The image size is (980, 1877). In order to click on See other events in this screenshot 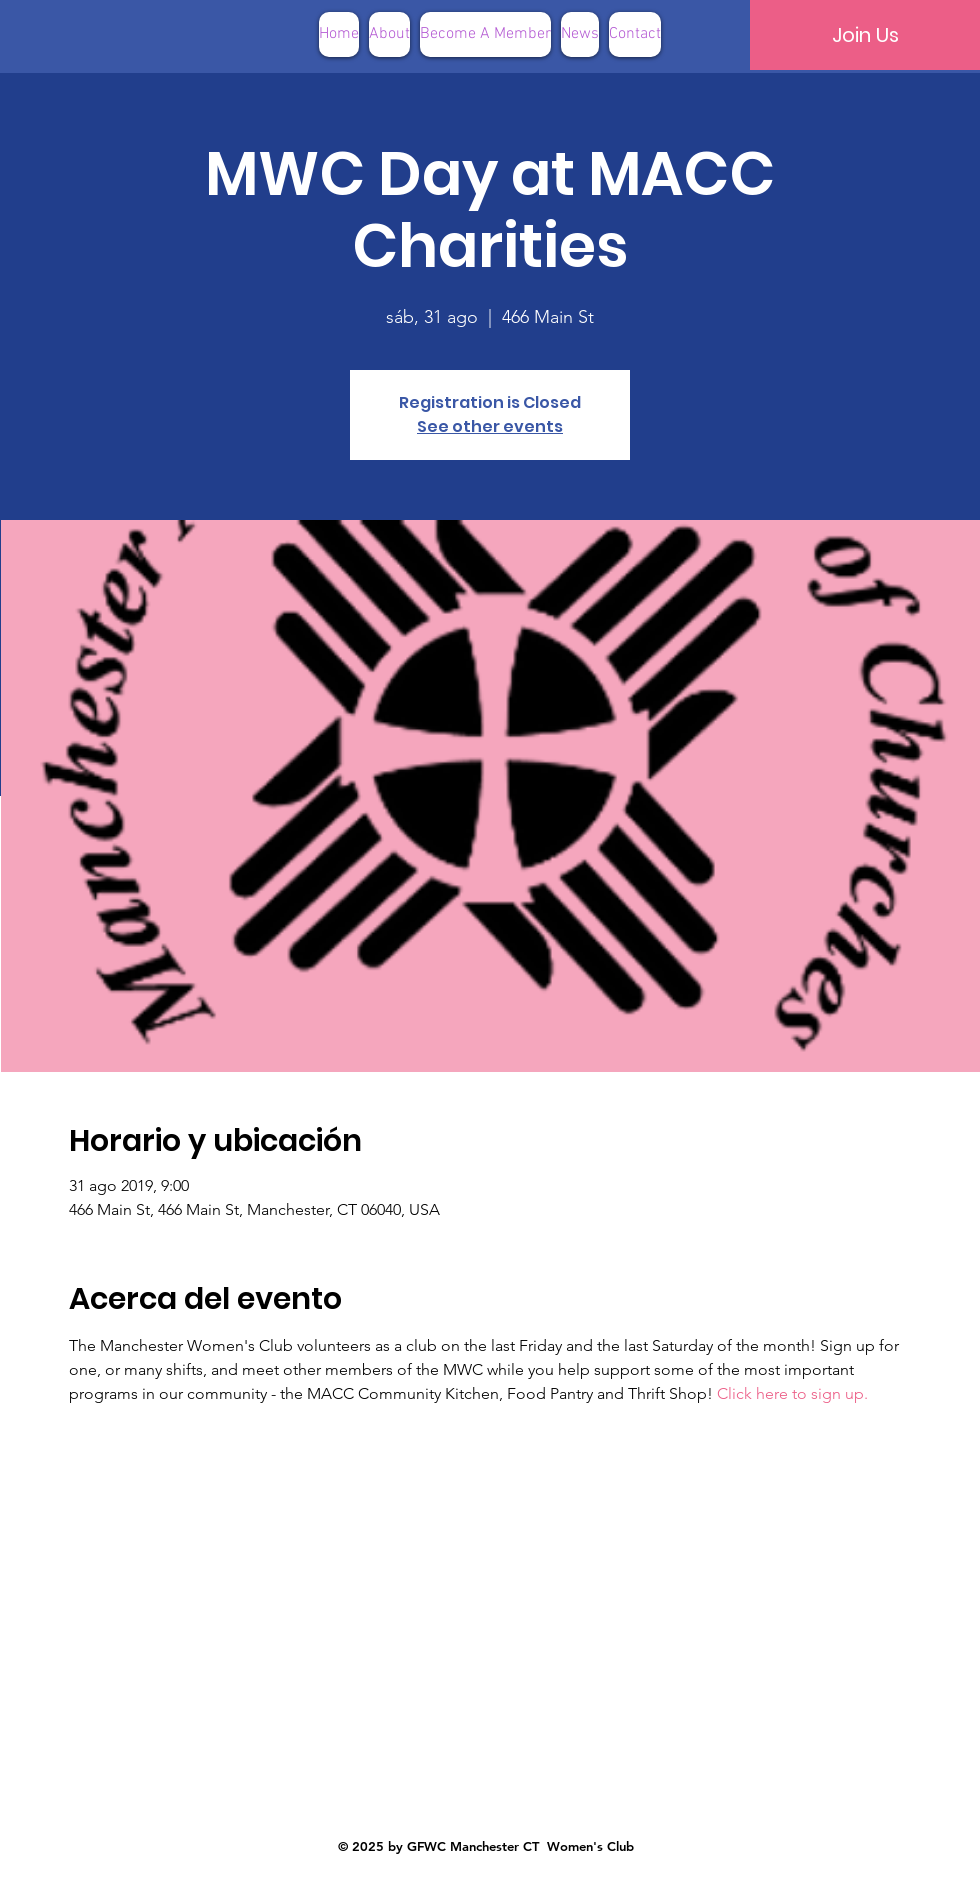, I will do `click(490, 426)`.